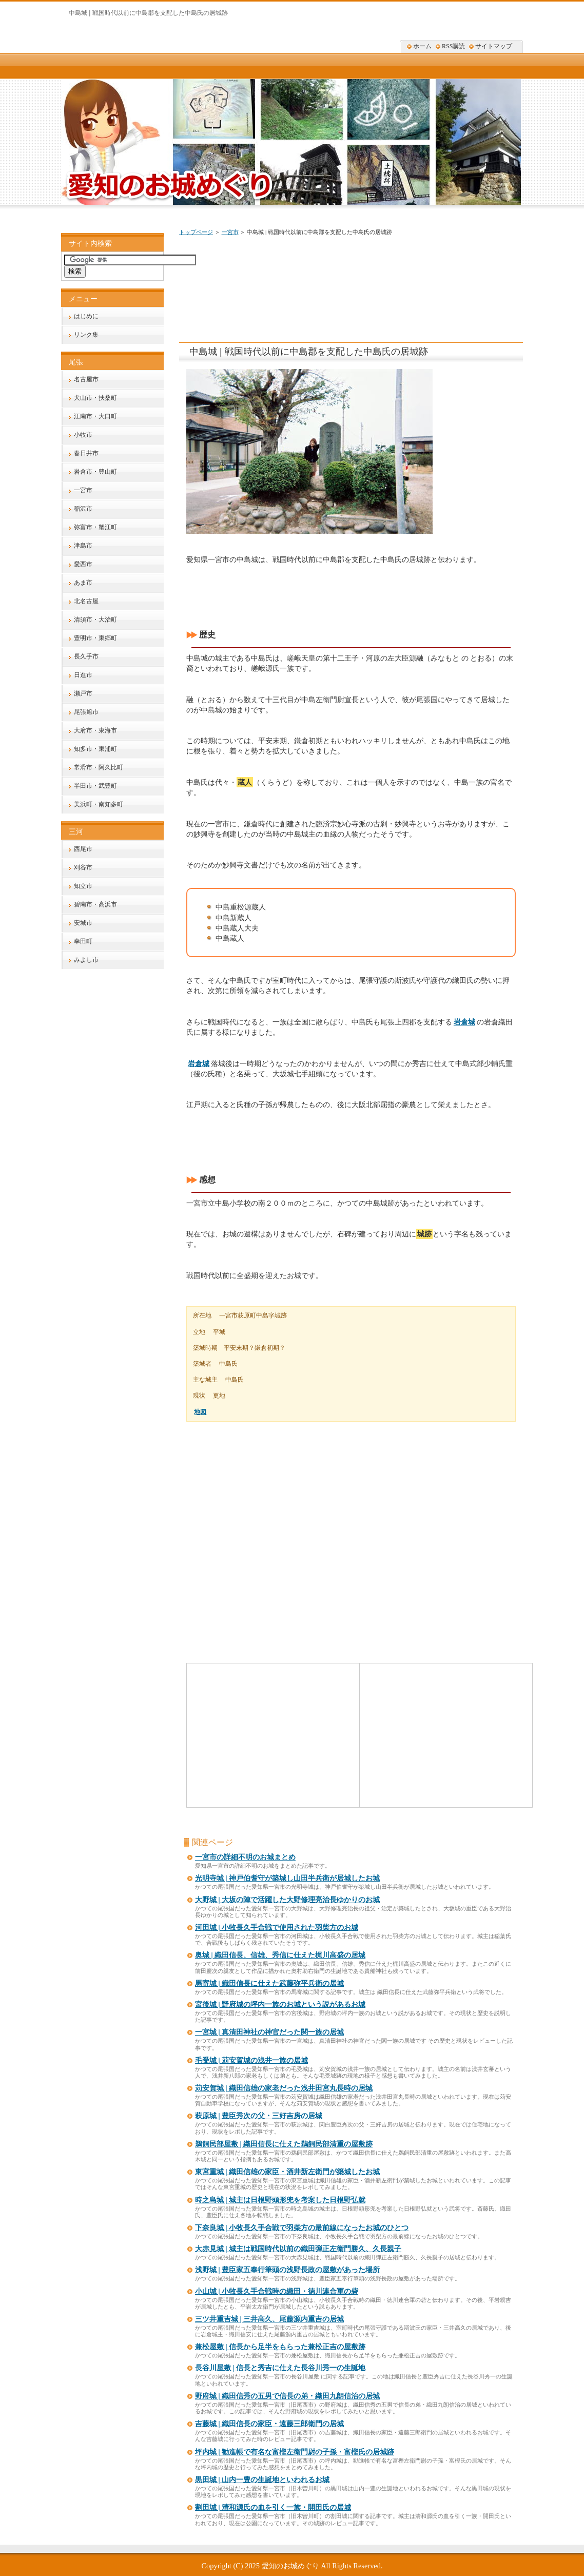 Image resolution: width=584 pixels, height=2576 pixels. What do you see at coordinates (280, 2347) in the screenshot?
I see `兼松屋敷 | 信長から足半をもらった兼松正吉の屋敷跡` at bounding box center [280, 2347].